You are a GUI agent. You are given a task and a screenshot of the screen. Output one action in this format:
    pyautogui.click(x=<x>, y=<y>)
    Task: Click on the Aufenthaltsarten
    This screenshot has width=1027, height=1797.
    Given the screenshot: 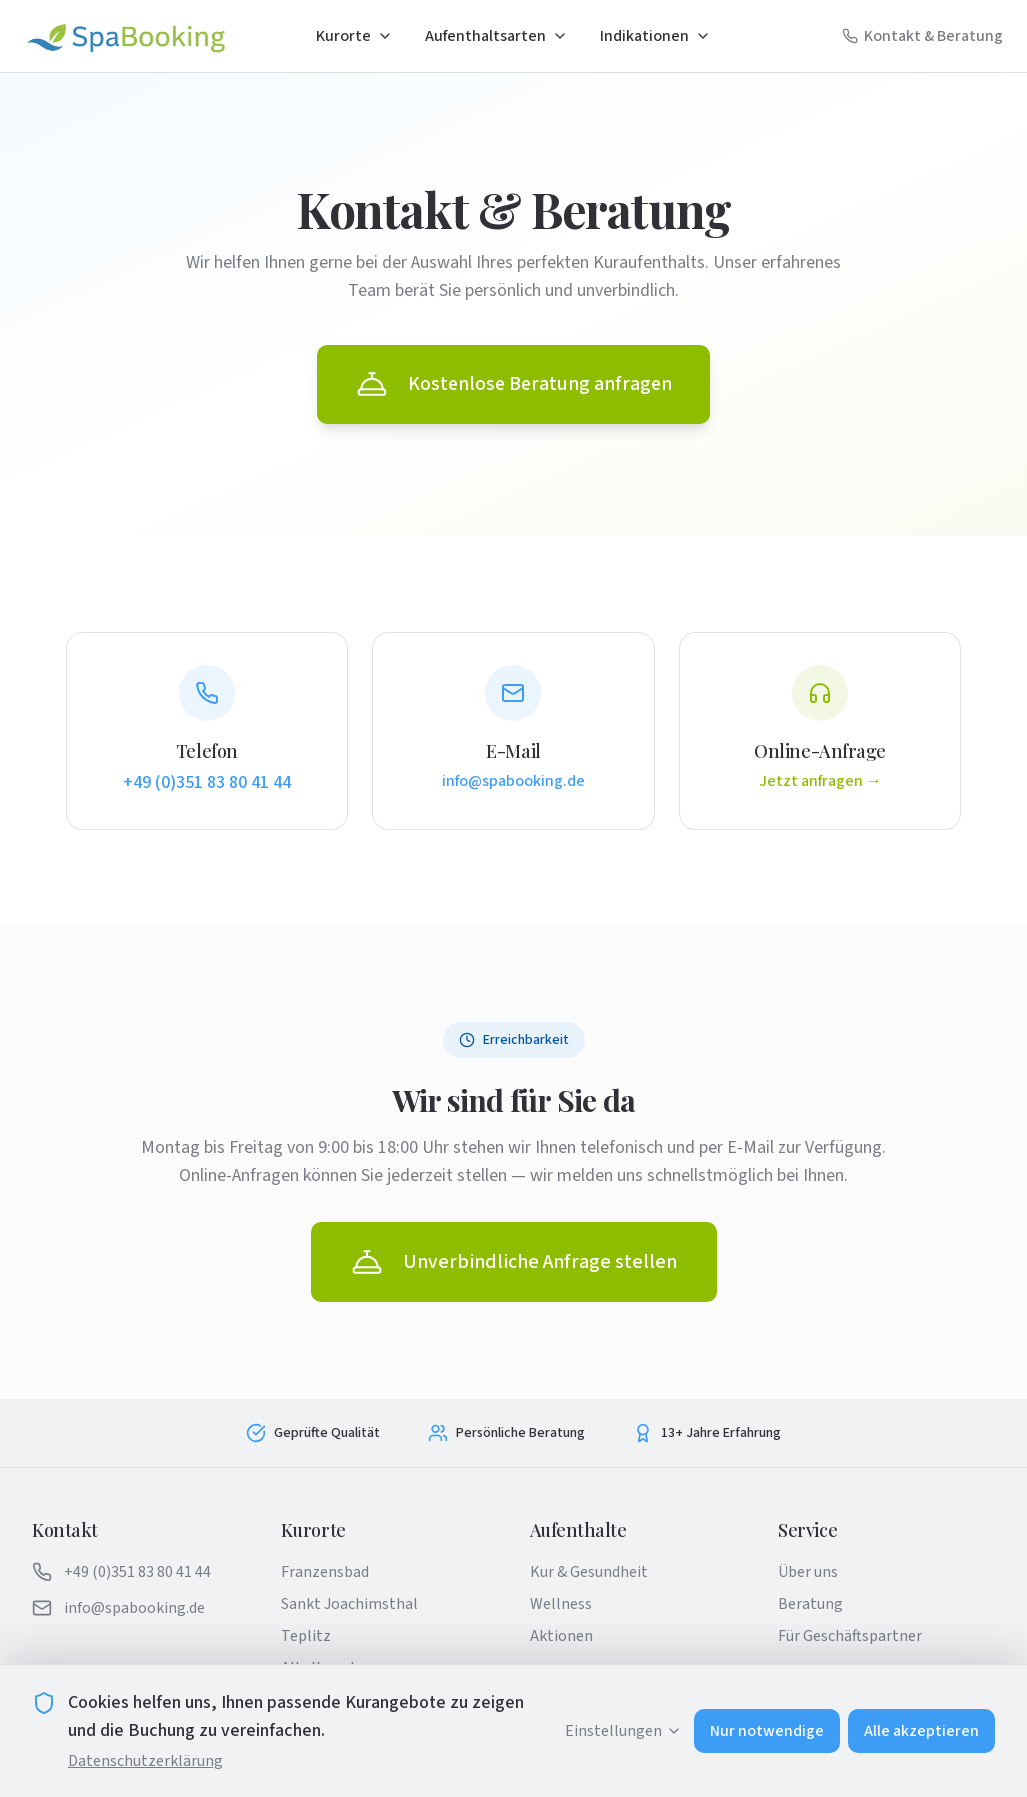 What is the action you would take?
    pyautogui.click(x=496, y=36)
    